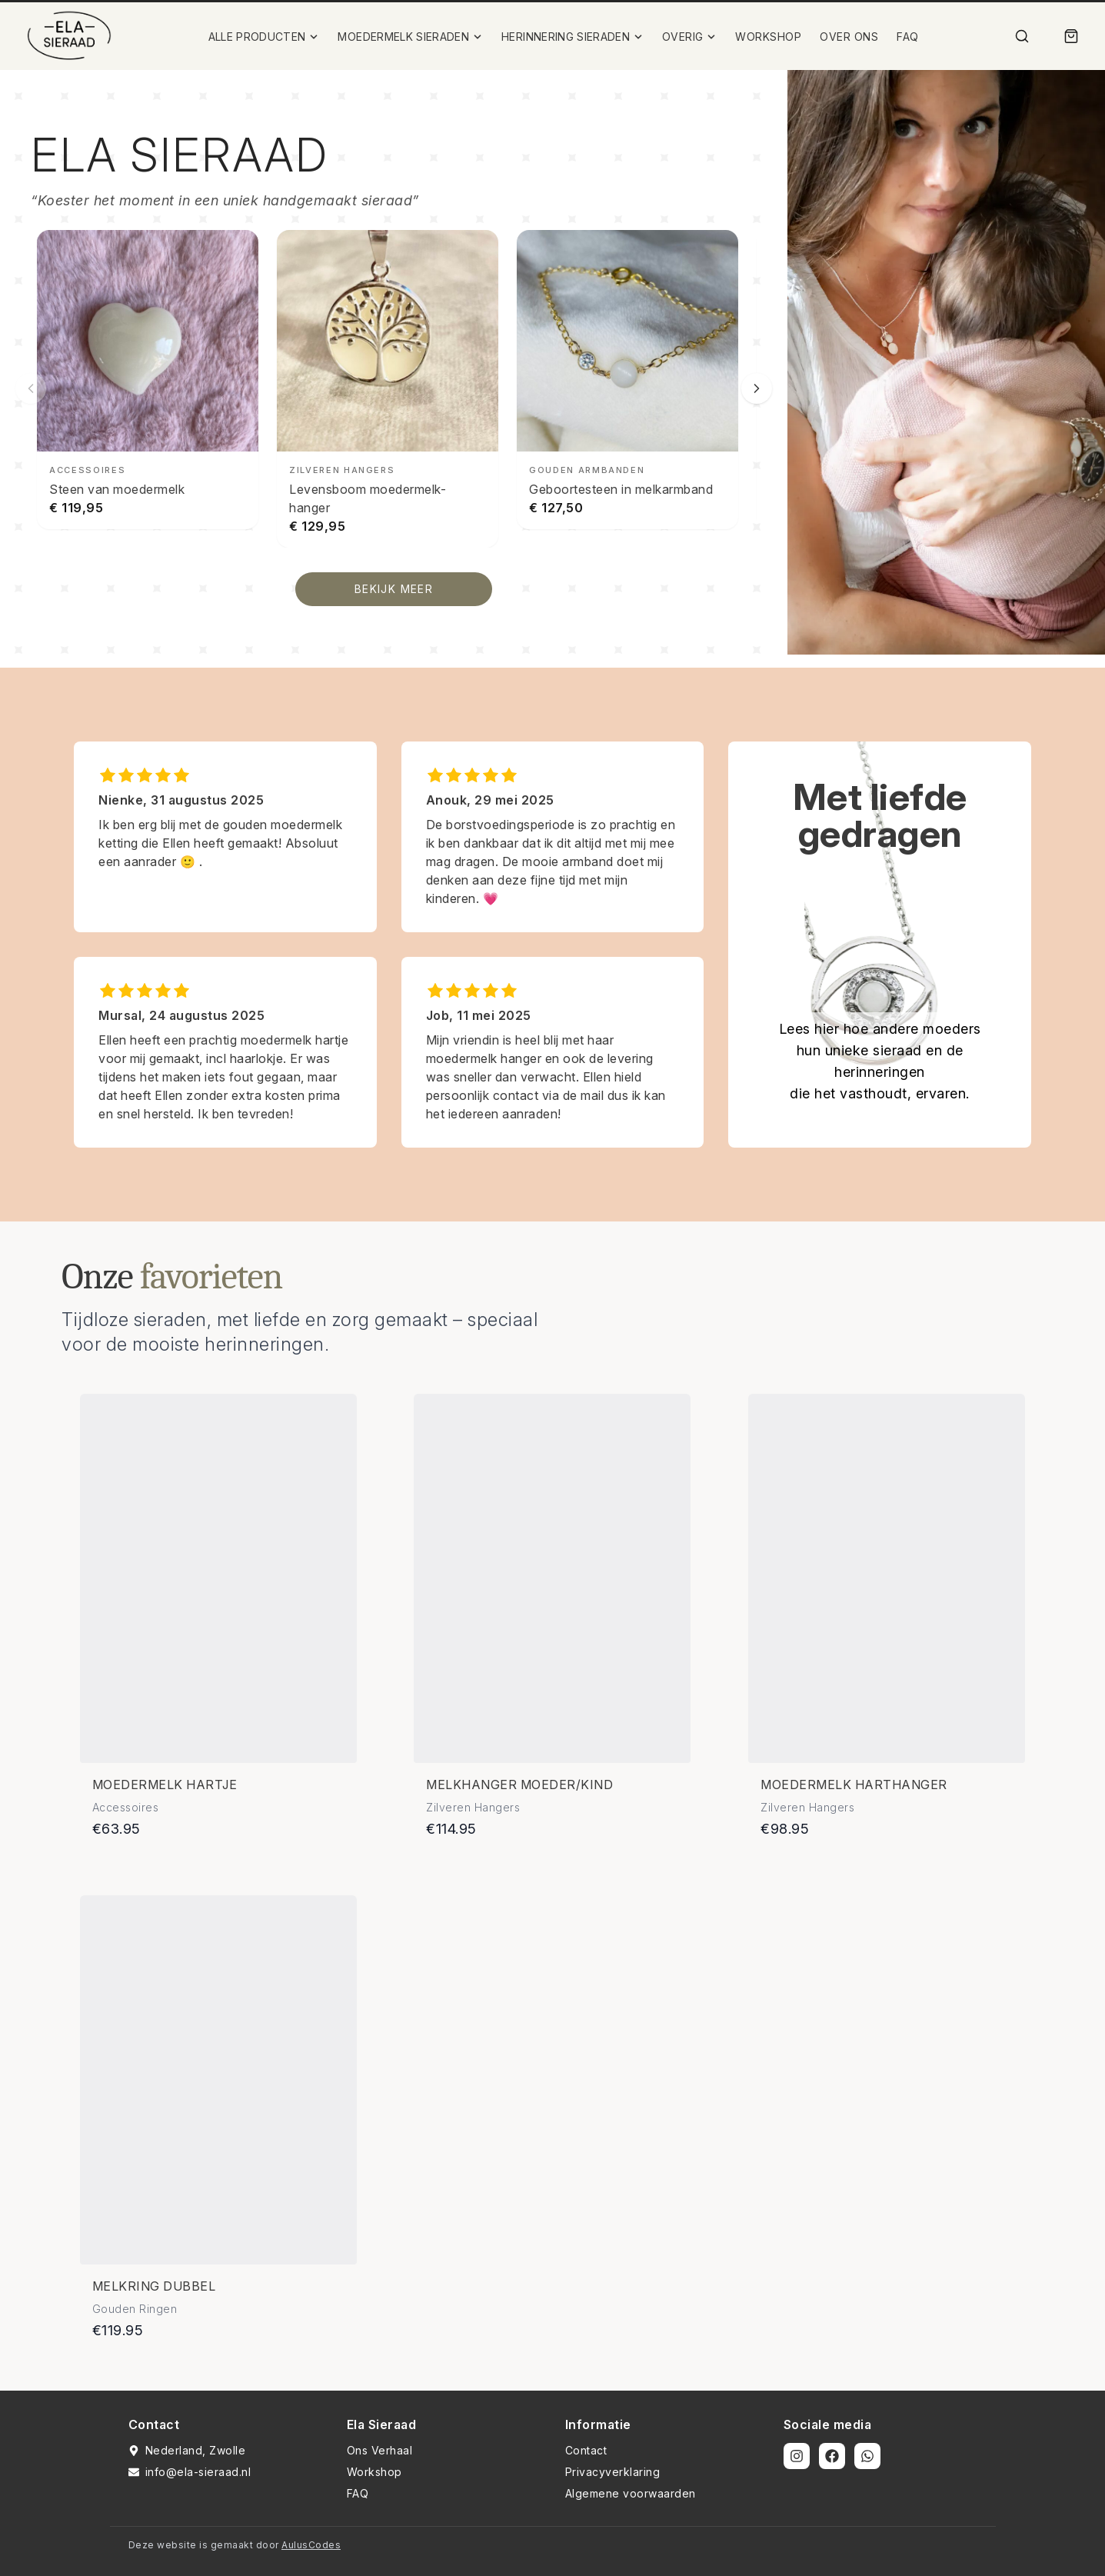 This screenshot has width=1105, height=2576. What do you see at coordinates (218, 1578) in the screenshot?
I see `[Bekijk details van Moedermelk hartje]` at bounding box center [218, 1578].